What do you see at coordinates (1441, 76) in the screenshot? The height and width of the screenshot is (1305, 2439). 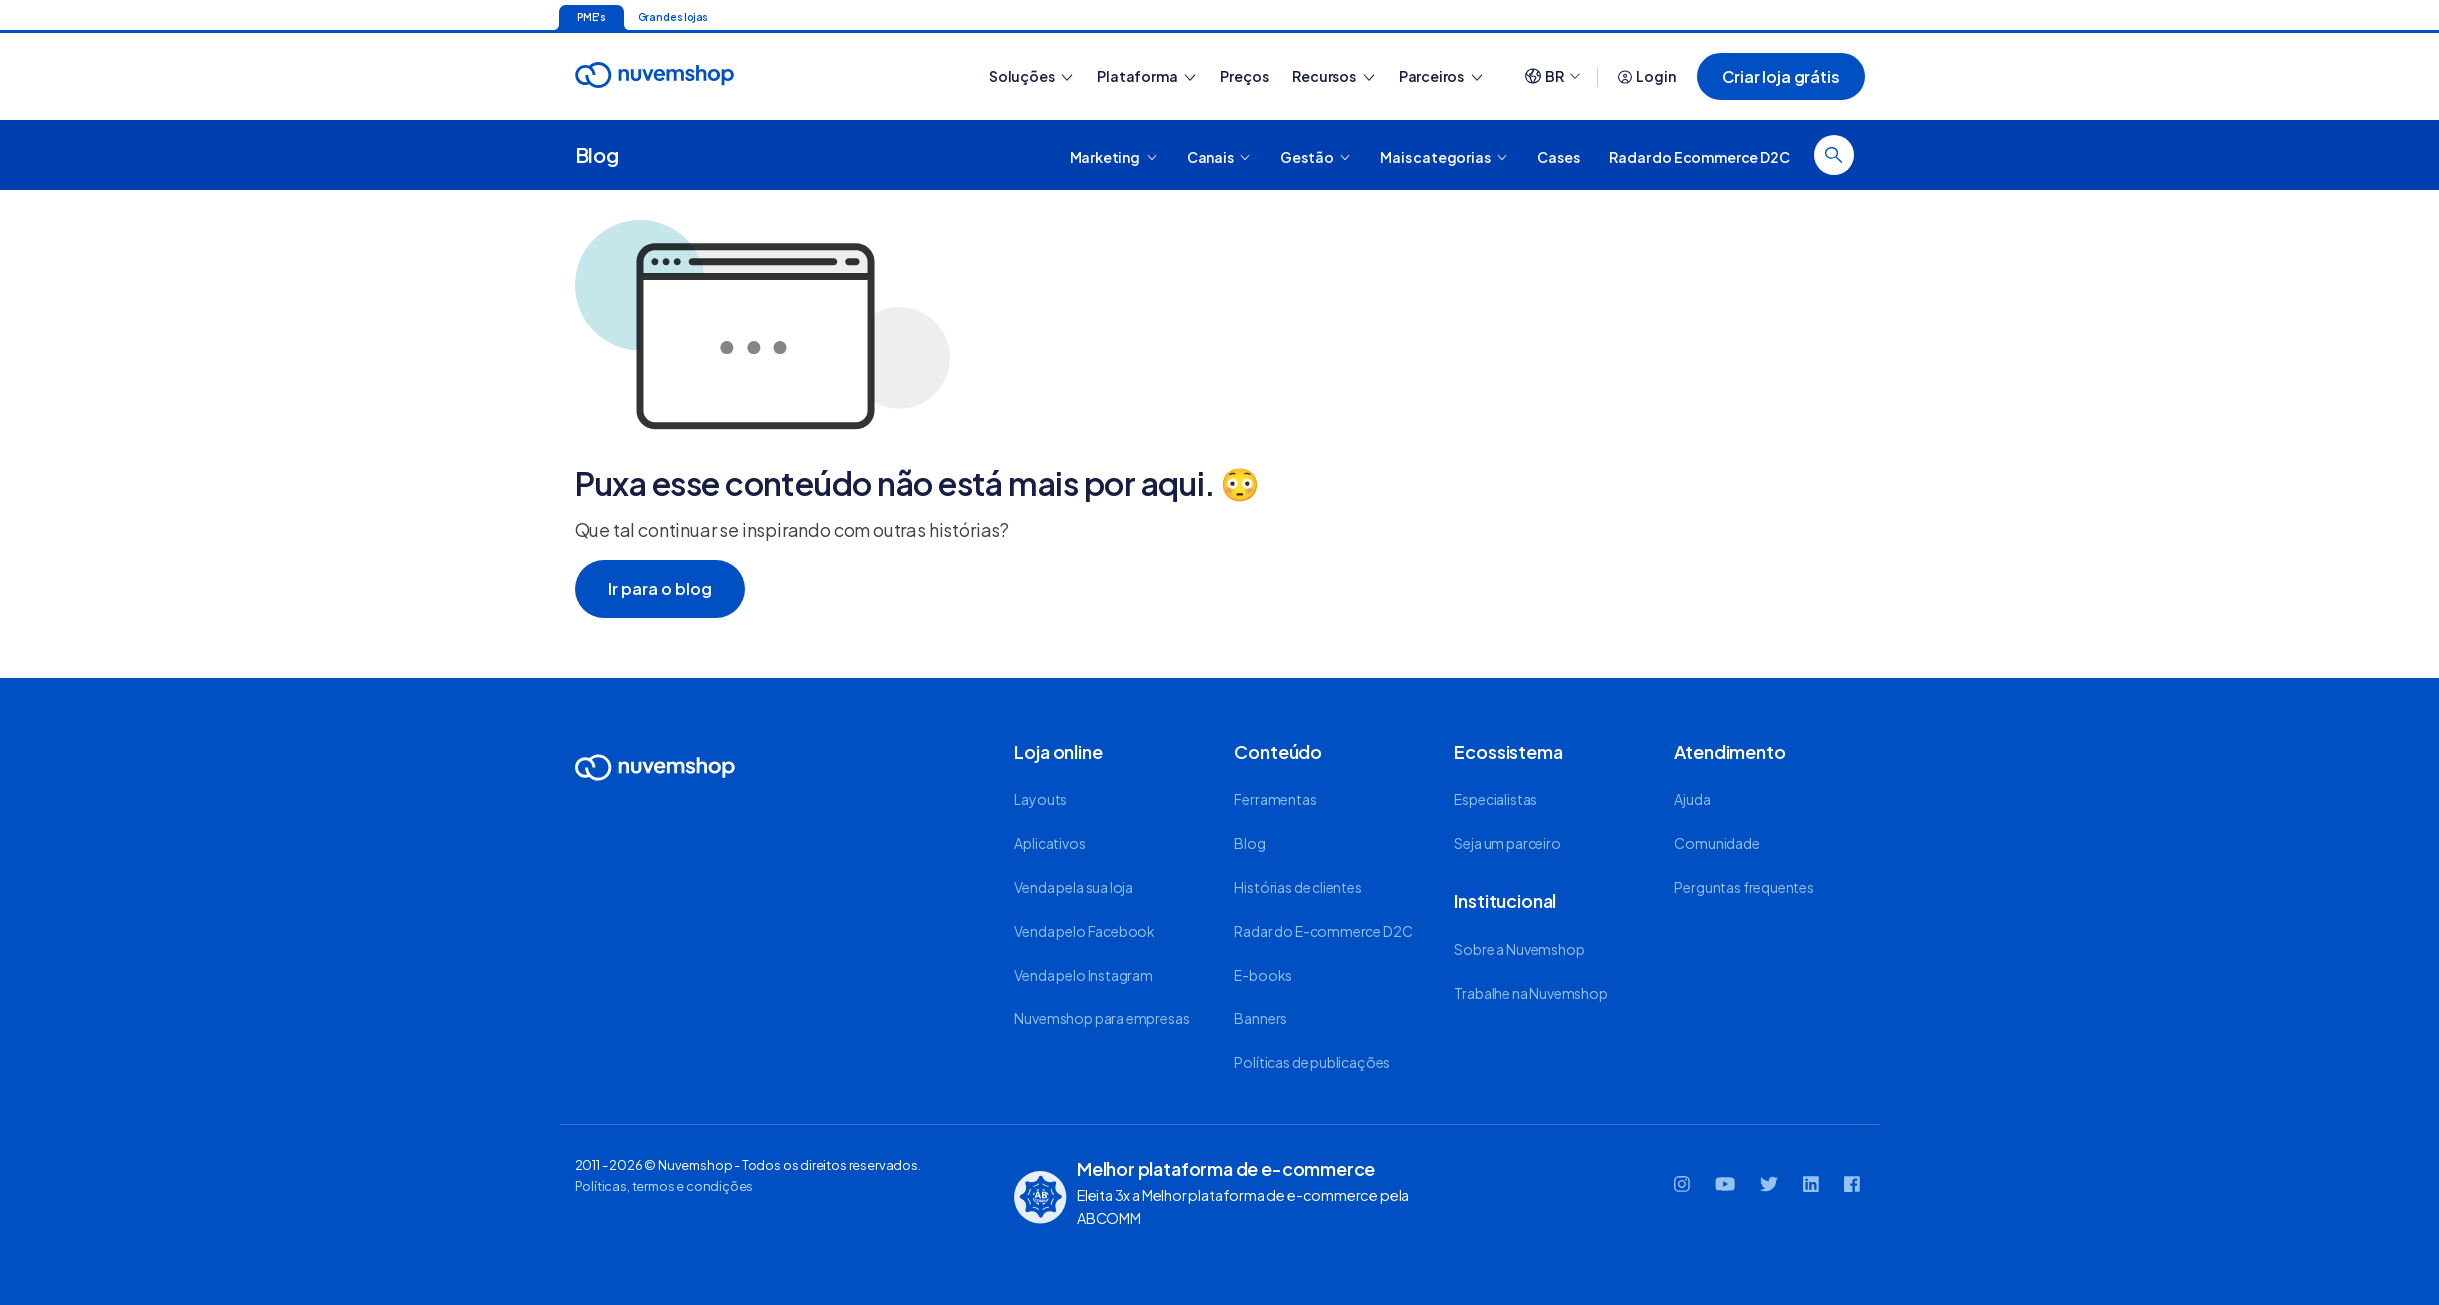 I see `Parceiros [button]` at bounding box center [1441, 76].